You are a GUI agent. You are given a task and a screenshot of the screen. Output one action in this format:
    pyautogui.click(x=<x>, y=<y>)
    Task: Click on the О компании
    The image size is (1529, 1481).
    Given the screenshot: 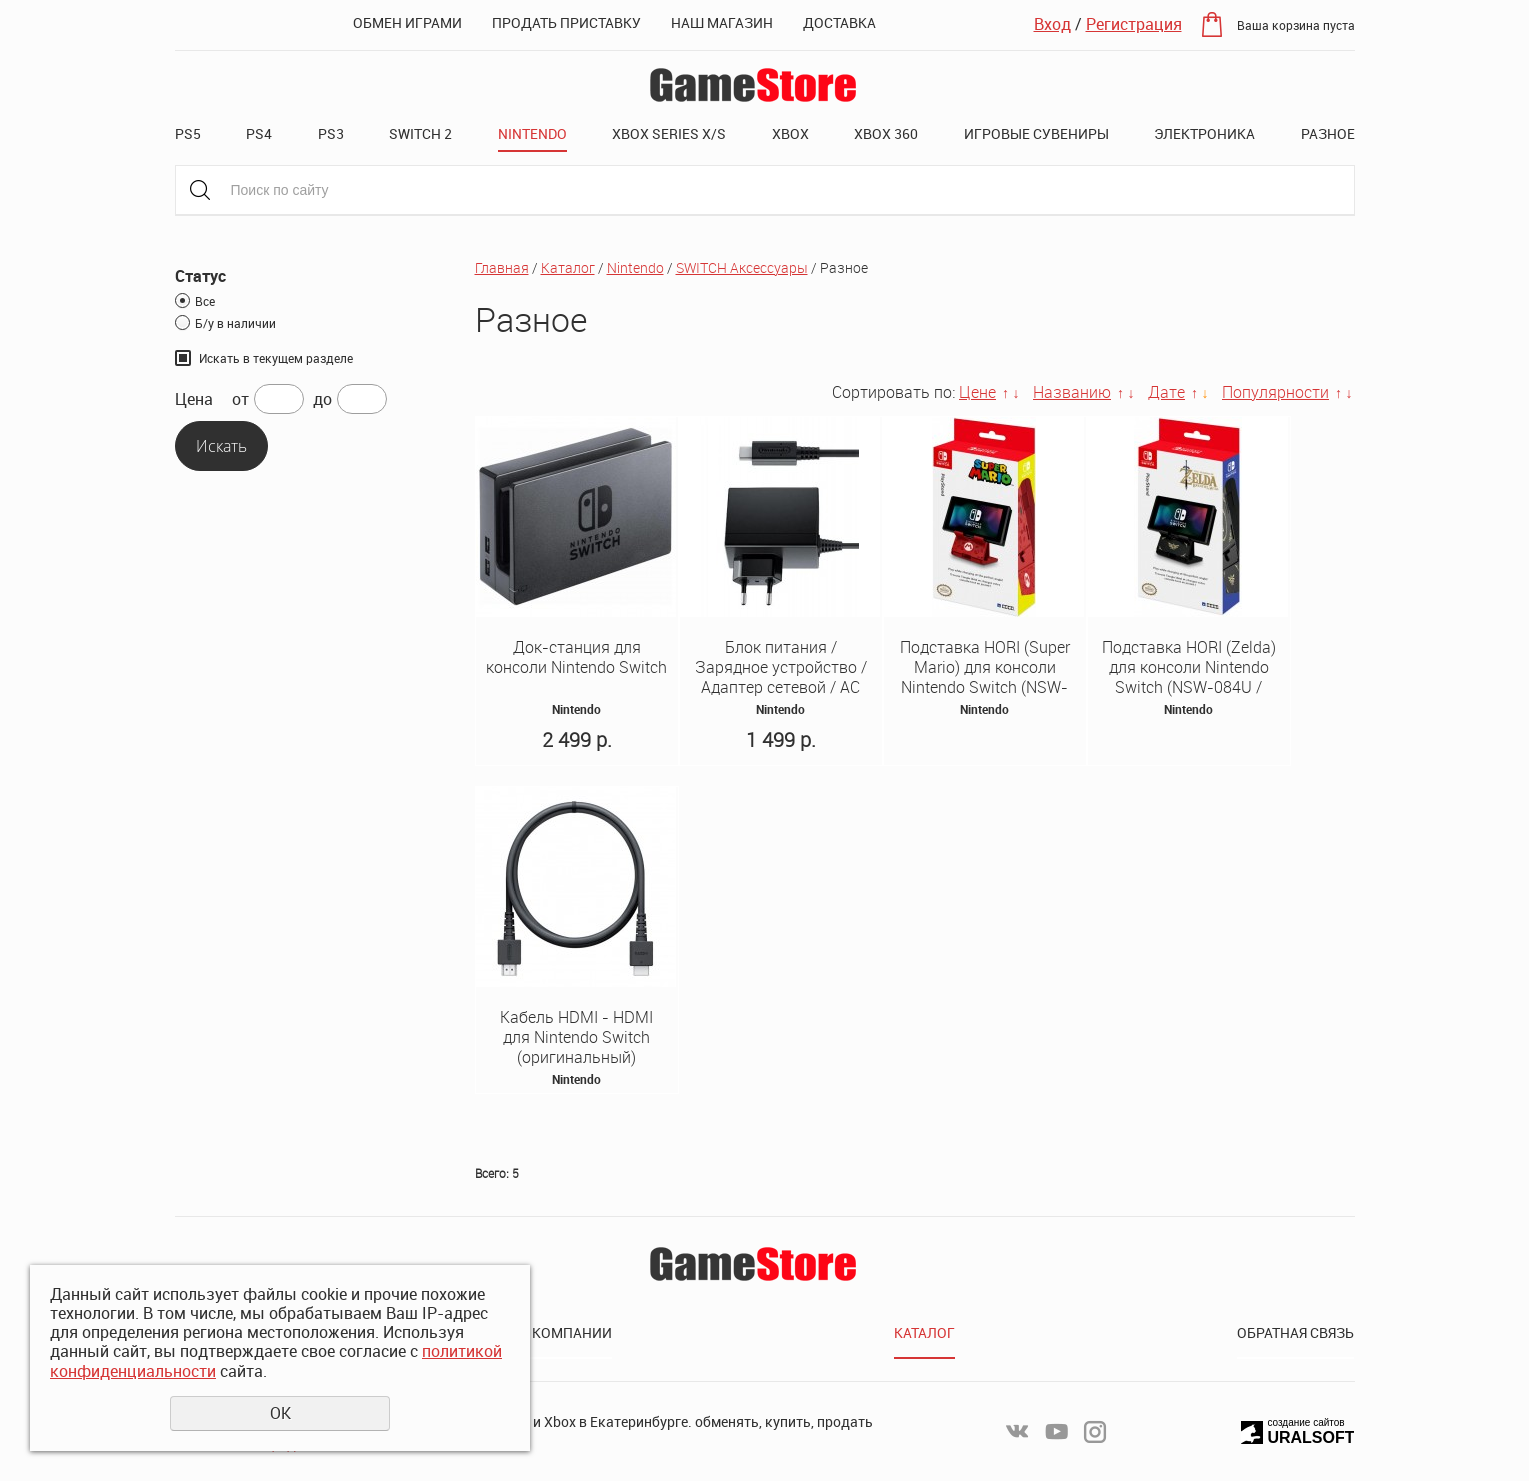 What is the action you would take?
    pyautogui.click(x=565, y=1332)
    